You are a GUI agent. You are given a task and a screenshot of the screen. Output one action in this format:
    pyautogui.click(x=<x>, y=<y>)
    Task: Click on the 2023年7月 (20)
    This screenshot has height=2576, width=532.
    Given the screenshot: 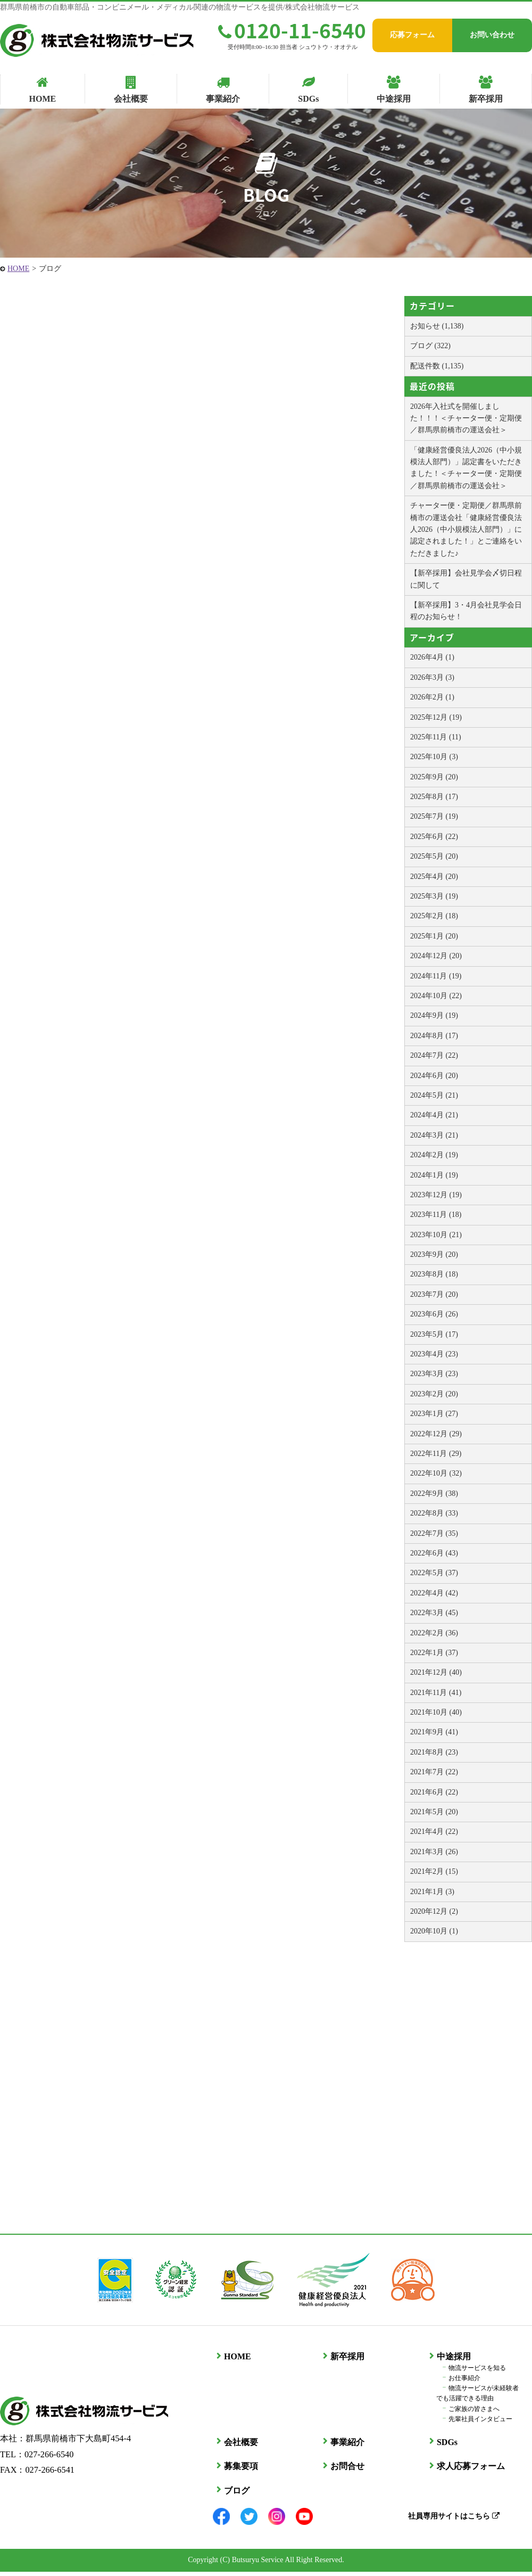 What is the action you would take?
    pyautogui.click(x=434, y=1294)
    